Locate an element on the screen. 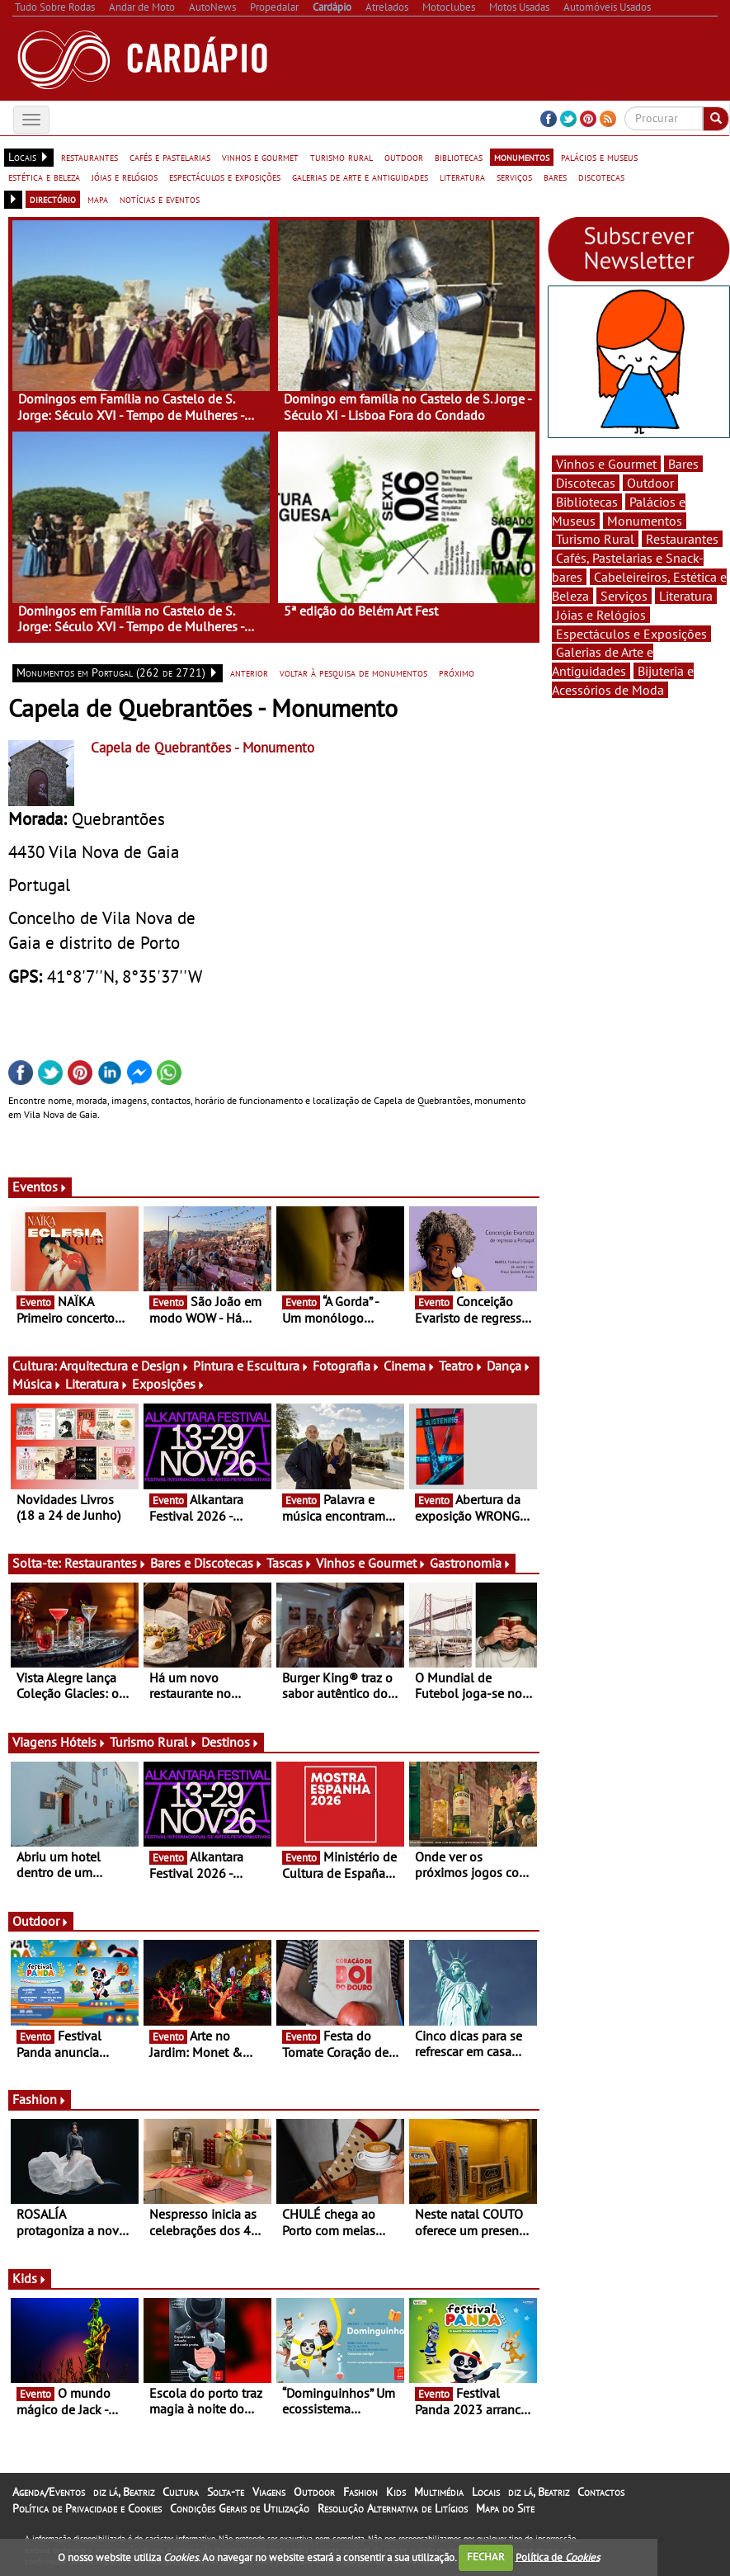  Cultura is located at coordinates (180, 2491).